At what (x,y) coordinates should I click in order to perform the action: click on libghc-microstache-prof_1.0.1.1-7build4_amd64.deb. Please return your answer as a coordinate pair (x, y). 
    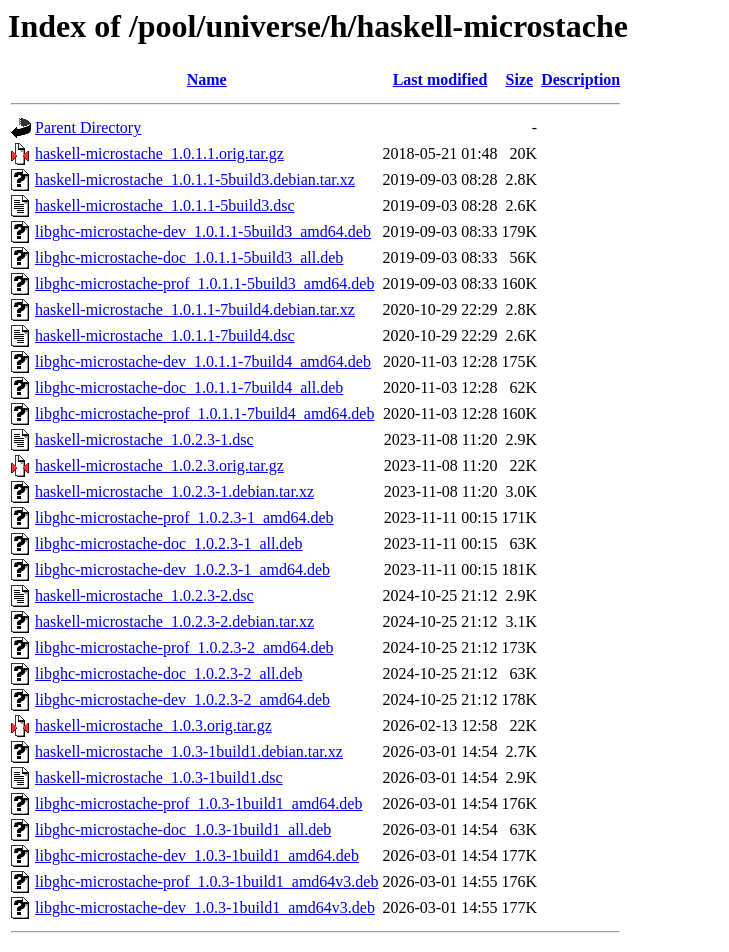
    Looking at the image, I should click on (204, 413).